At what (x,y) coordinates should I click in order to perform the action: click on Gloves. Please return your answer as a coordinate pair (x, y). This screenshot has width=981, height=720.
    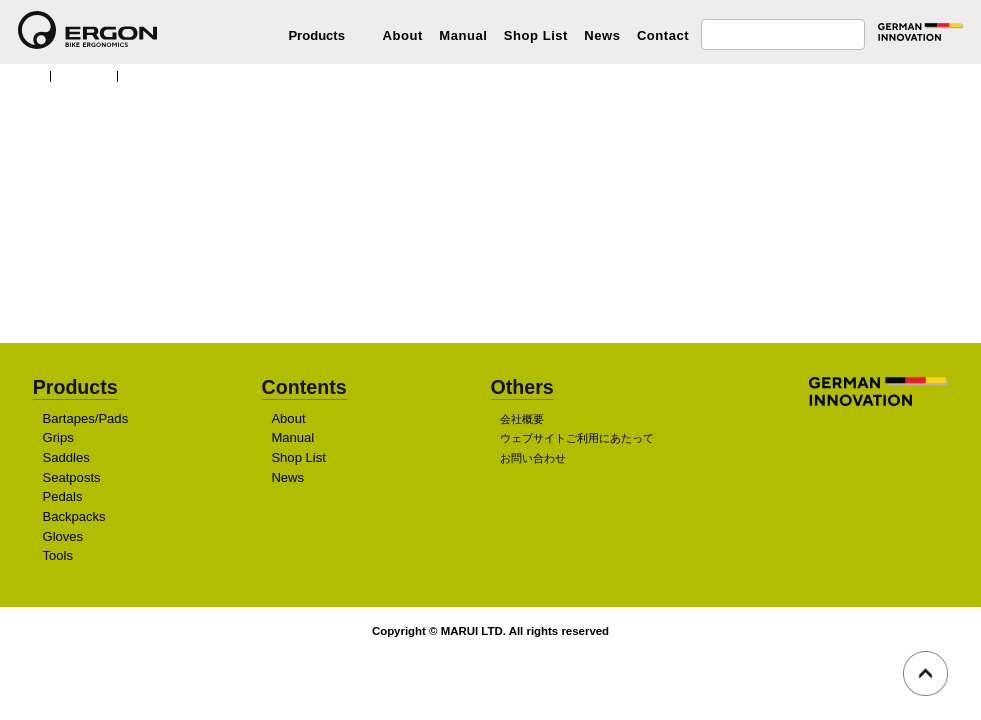
    Looking at the image, I should click on (63, 536).